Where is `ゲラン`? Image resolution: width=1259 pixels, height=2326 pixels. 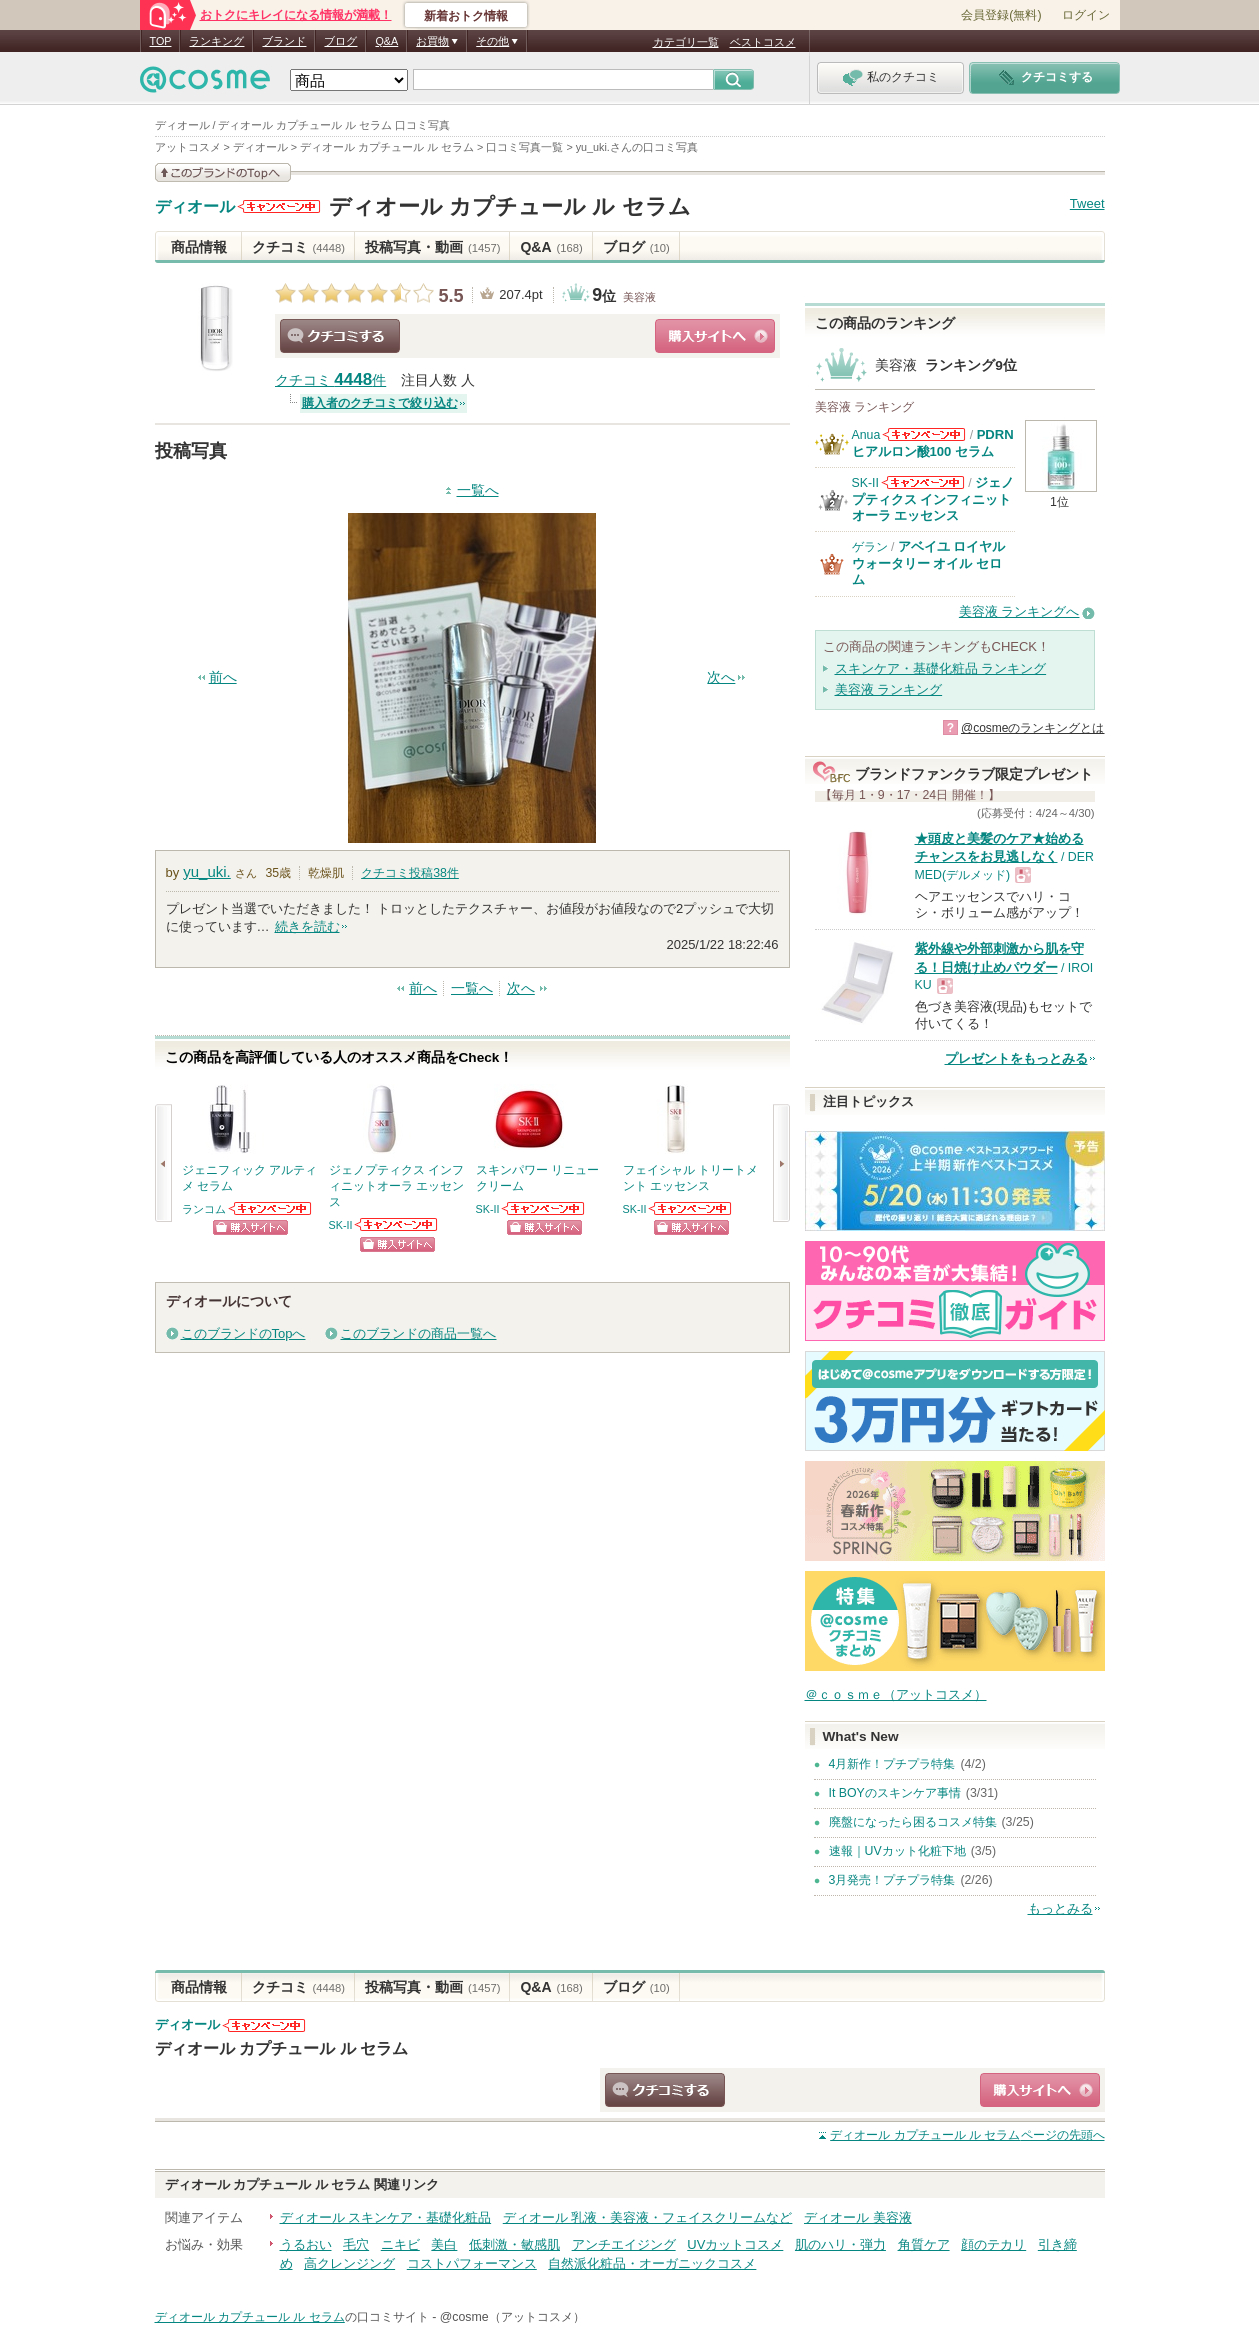 ゲラン is located at coordinates (870, 547).